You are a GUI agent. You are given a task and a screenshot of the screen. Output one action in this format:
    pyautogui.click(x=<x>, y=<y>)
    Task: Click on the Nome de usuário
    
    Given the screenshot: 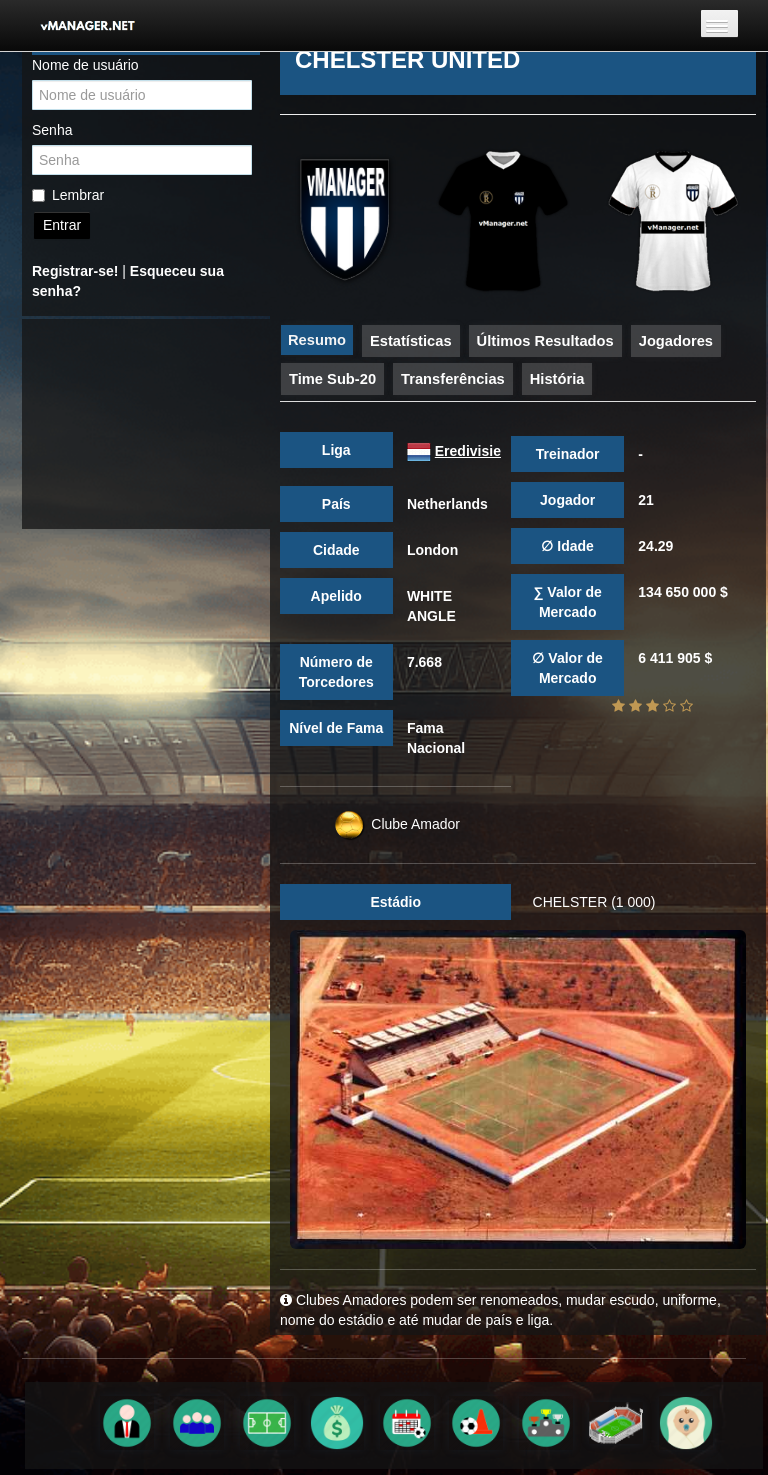 What is the action you would take?
    pyautogui.click(x=85, y=65)
    